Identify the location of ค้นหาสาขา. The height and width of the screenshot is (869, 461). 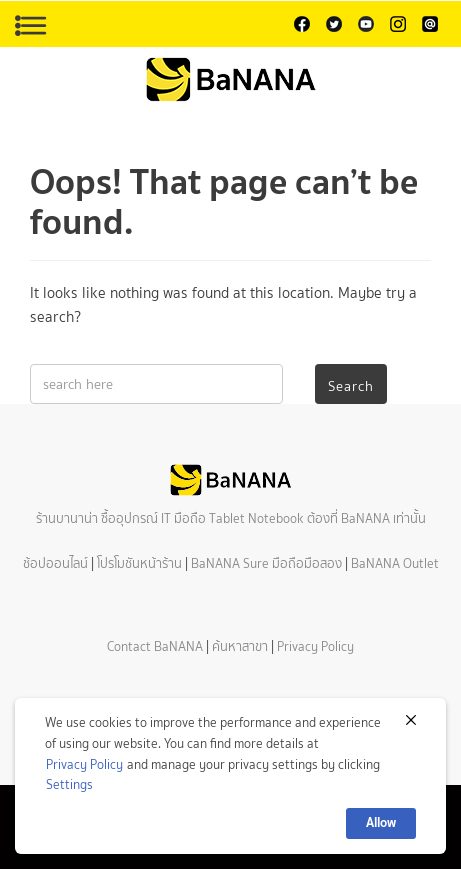
(240, 646).